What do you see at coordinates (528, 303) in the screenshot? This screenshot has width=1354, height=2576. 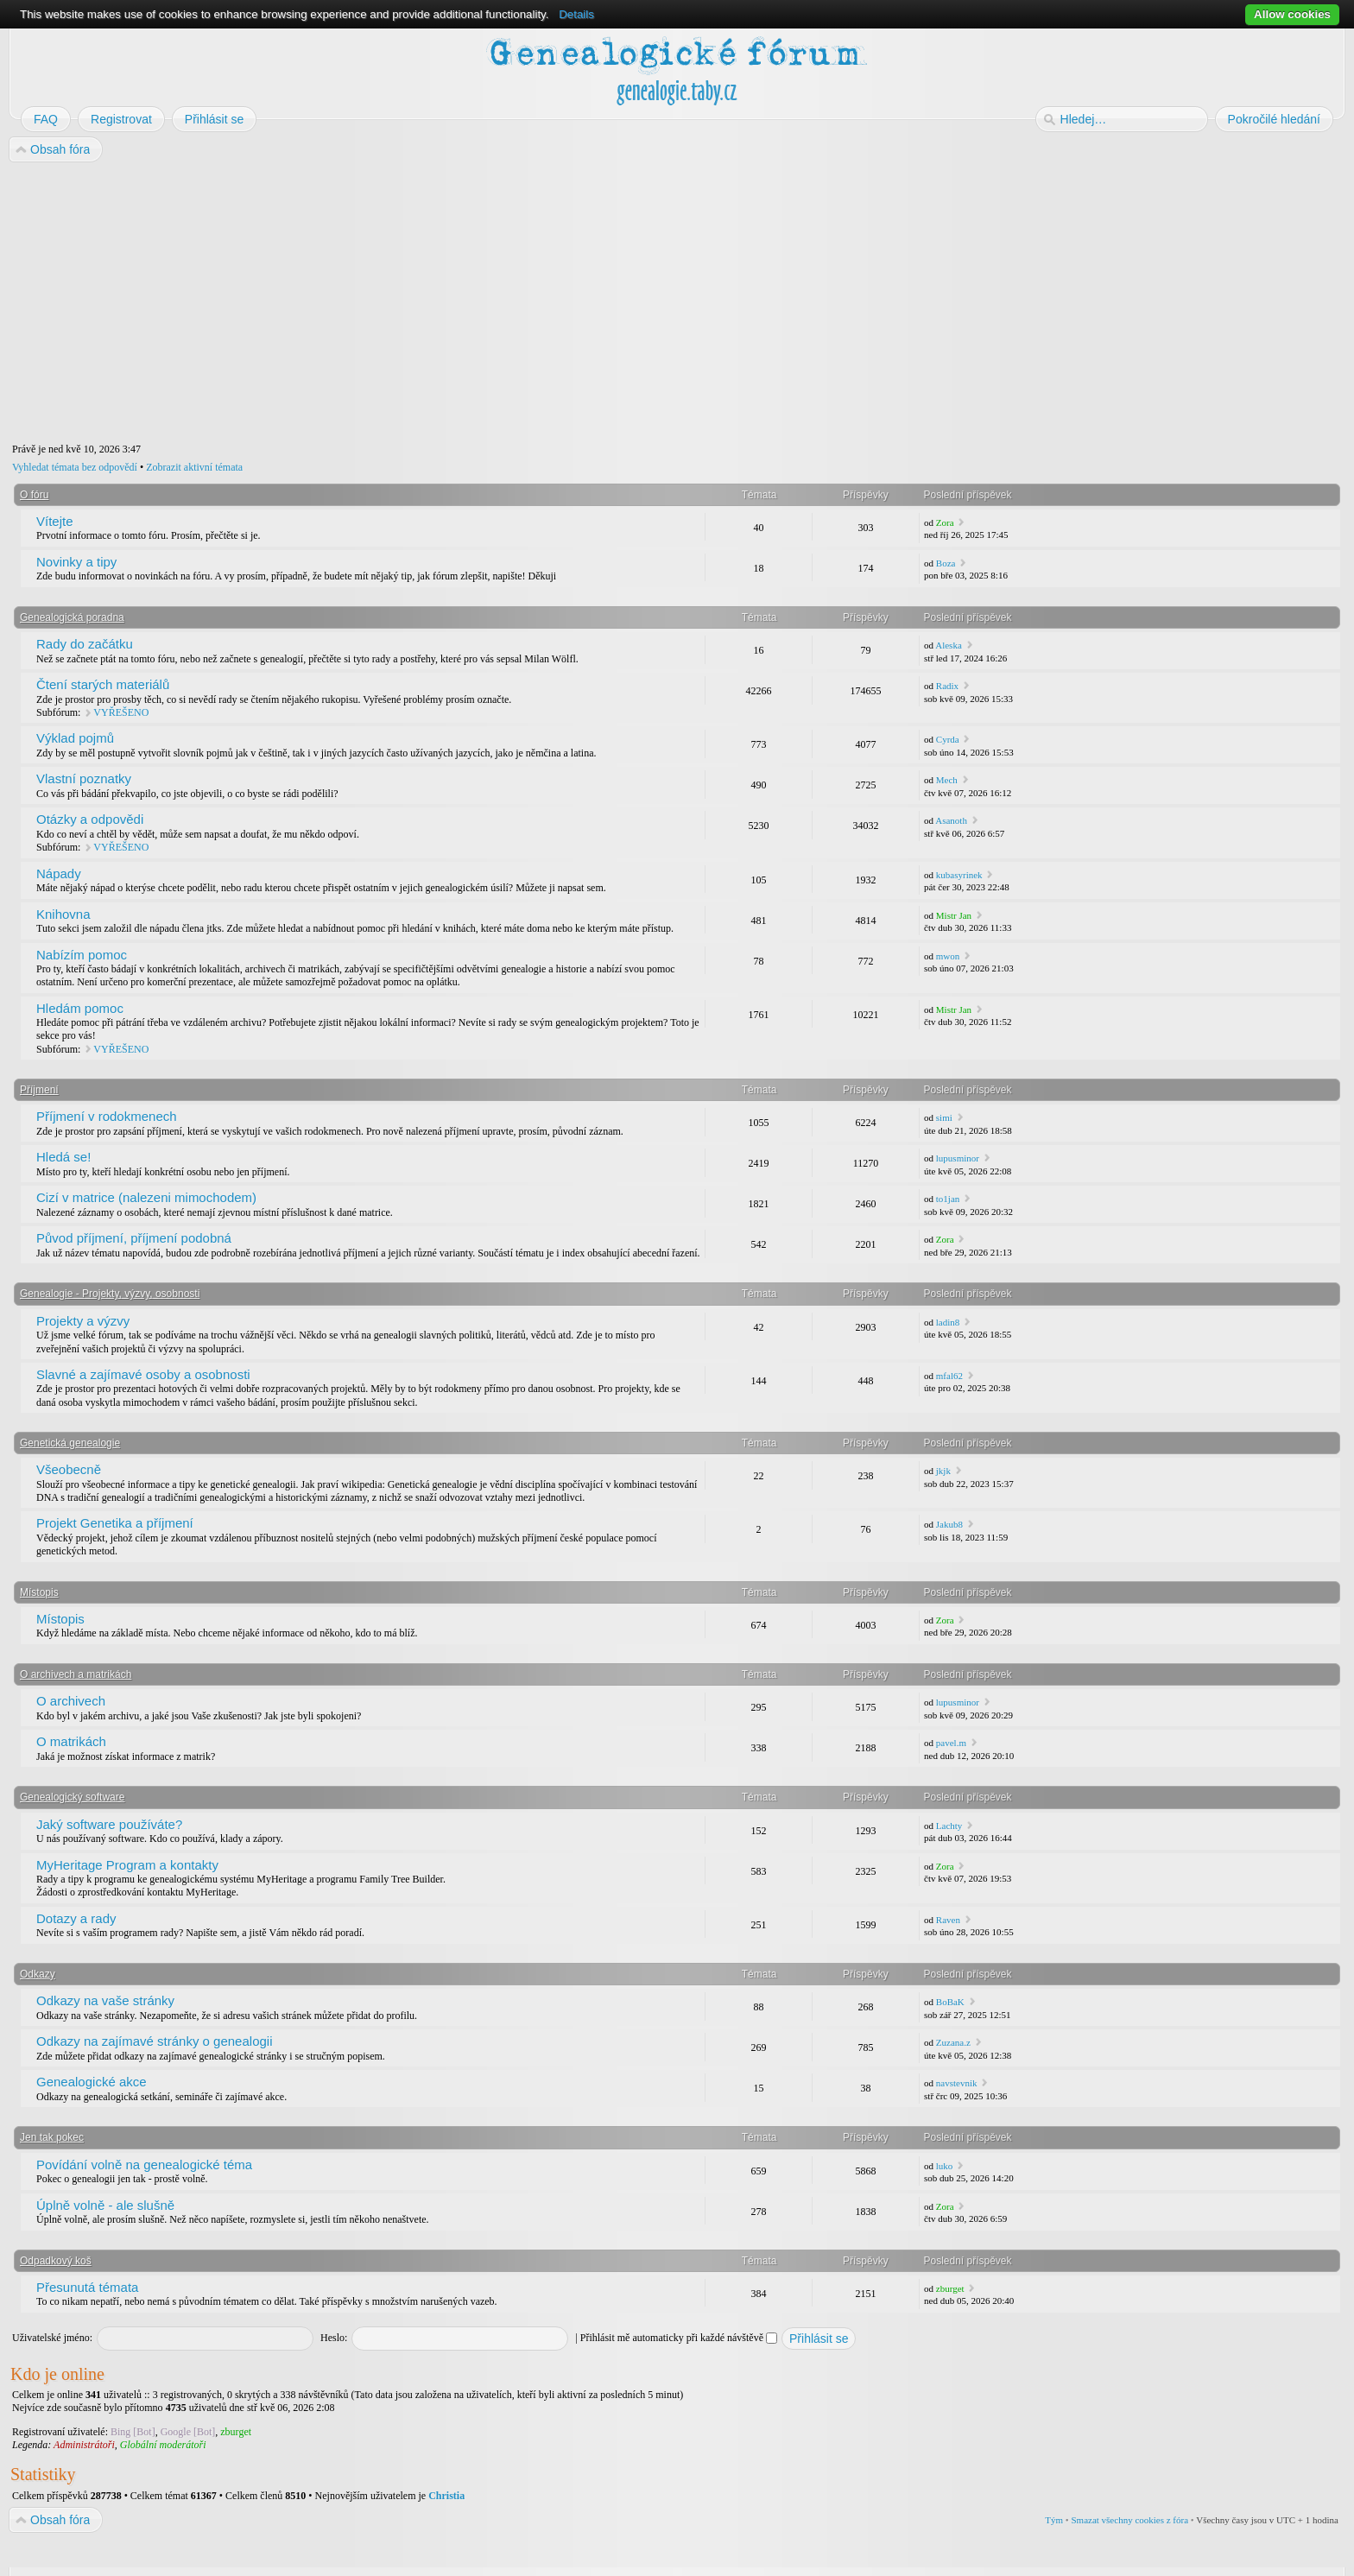 I see `[Advertisement]` at bounding box center [528, 303].